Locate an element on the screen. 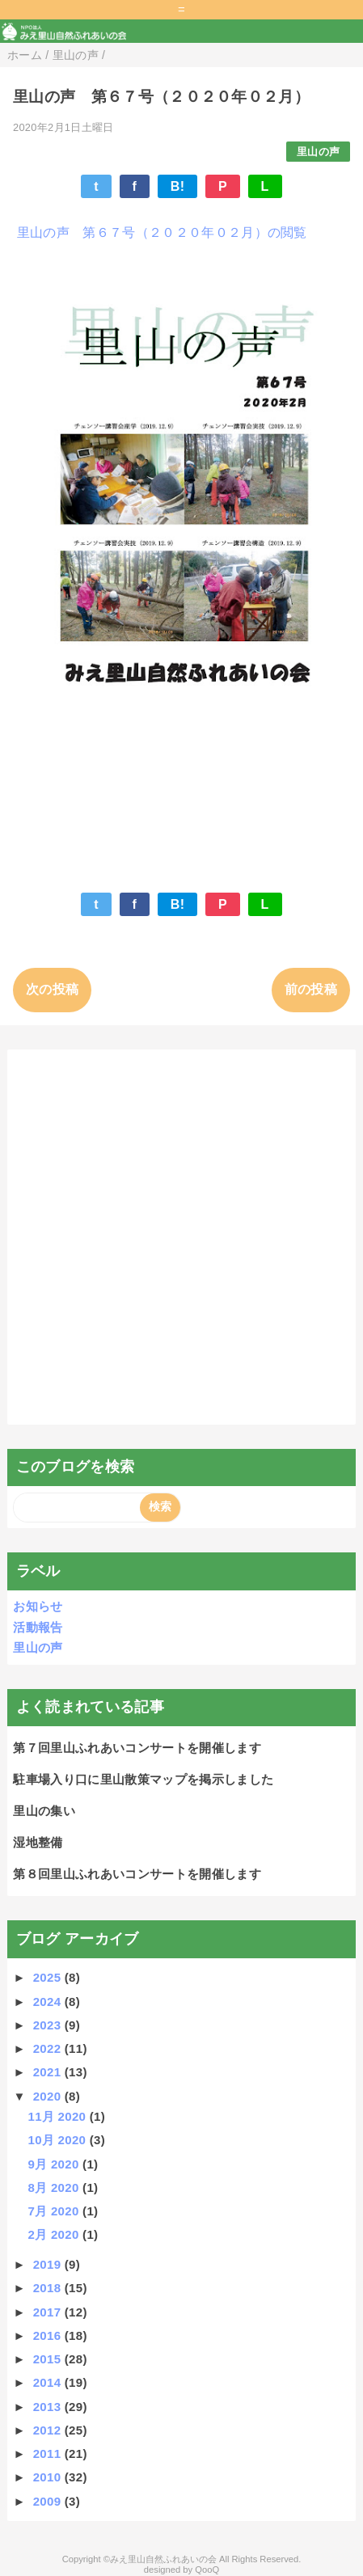 This screenshot has height=2576, width=363. 2019 is located at coordinates (49, 2264).